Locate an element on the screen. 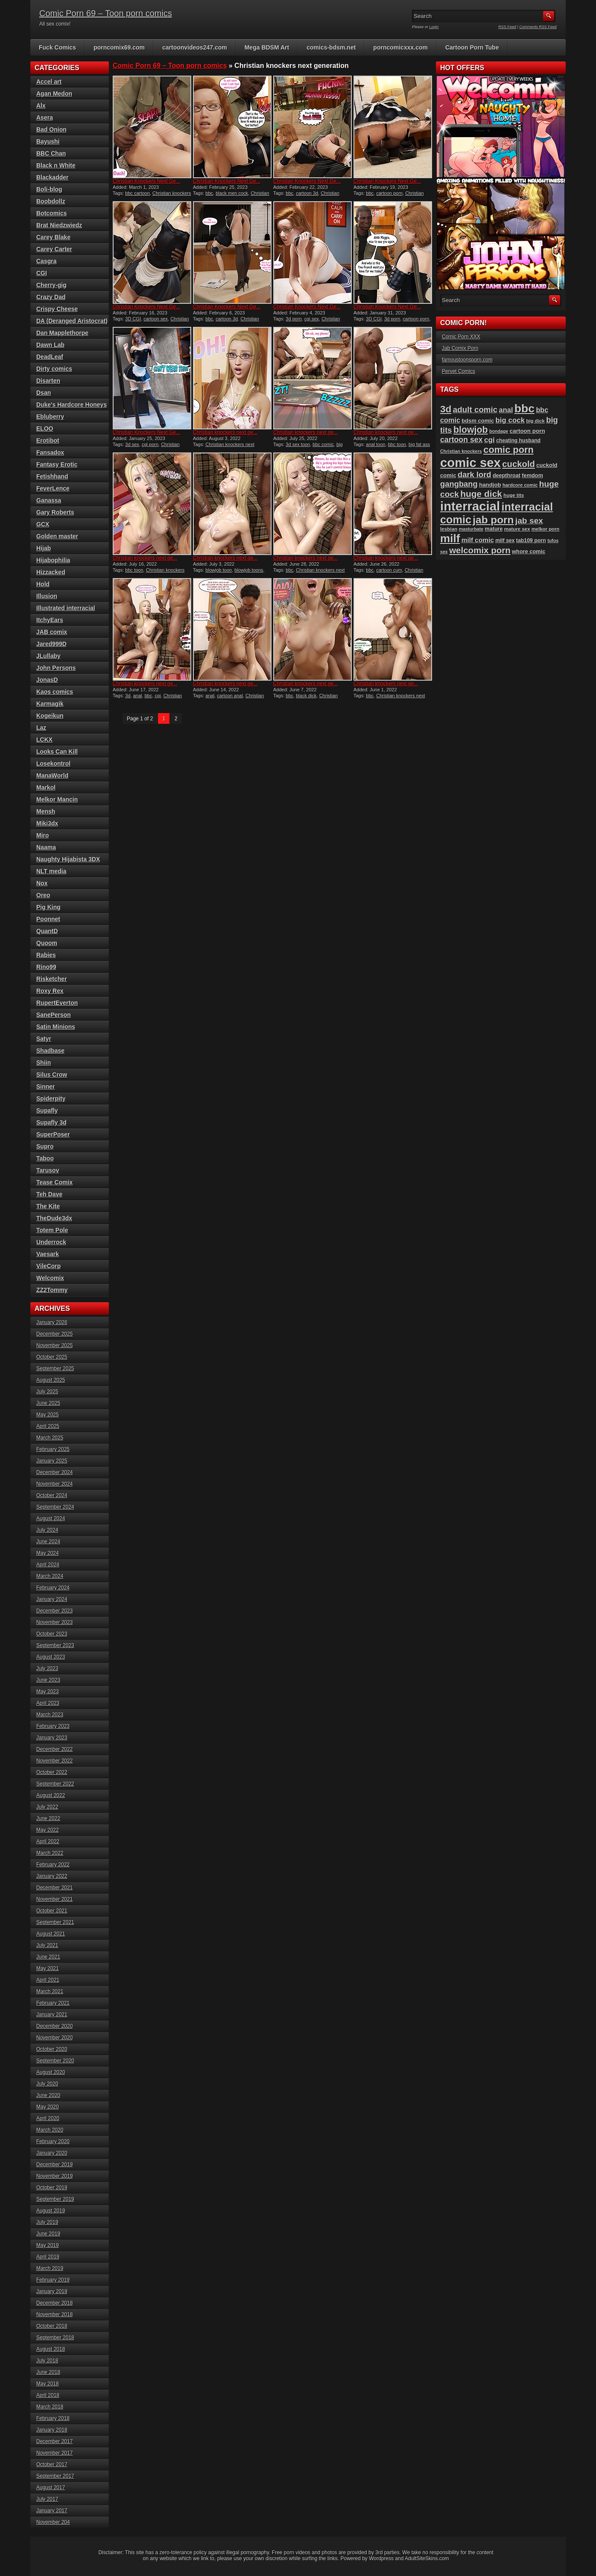  September 2017 is located at coordinates (55, 2476).